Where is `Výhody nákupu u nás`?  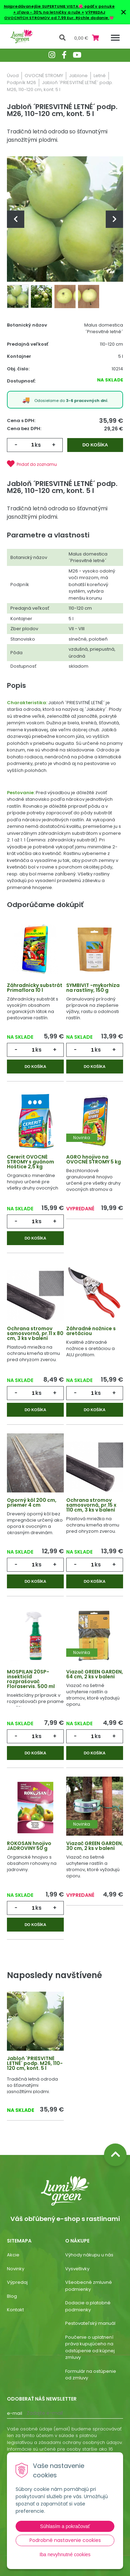 Výhody nákupu u nás is located at coordinates (89, 2255).